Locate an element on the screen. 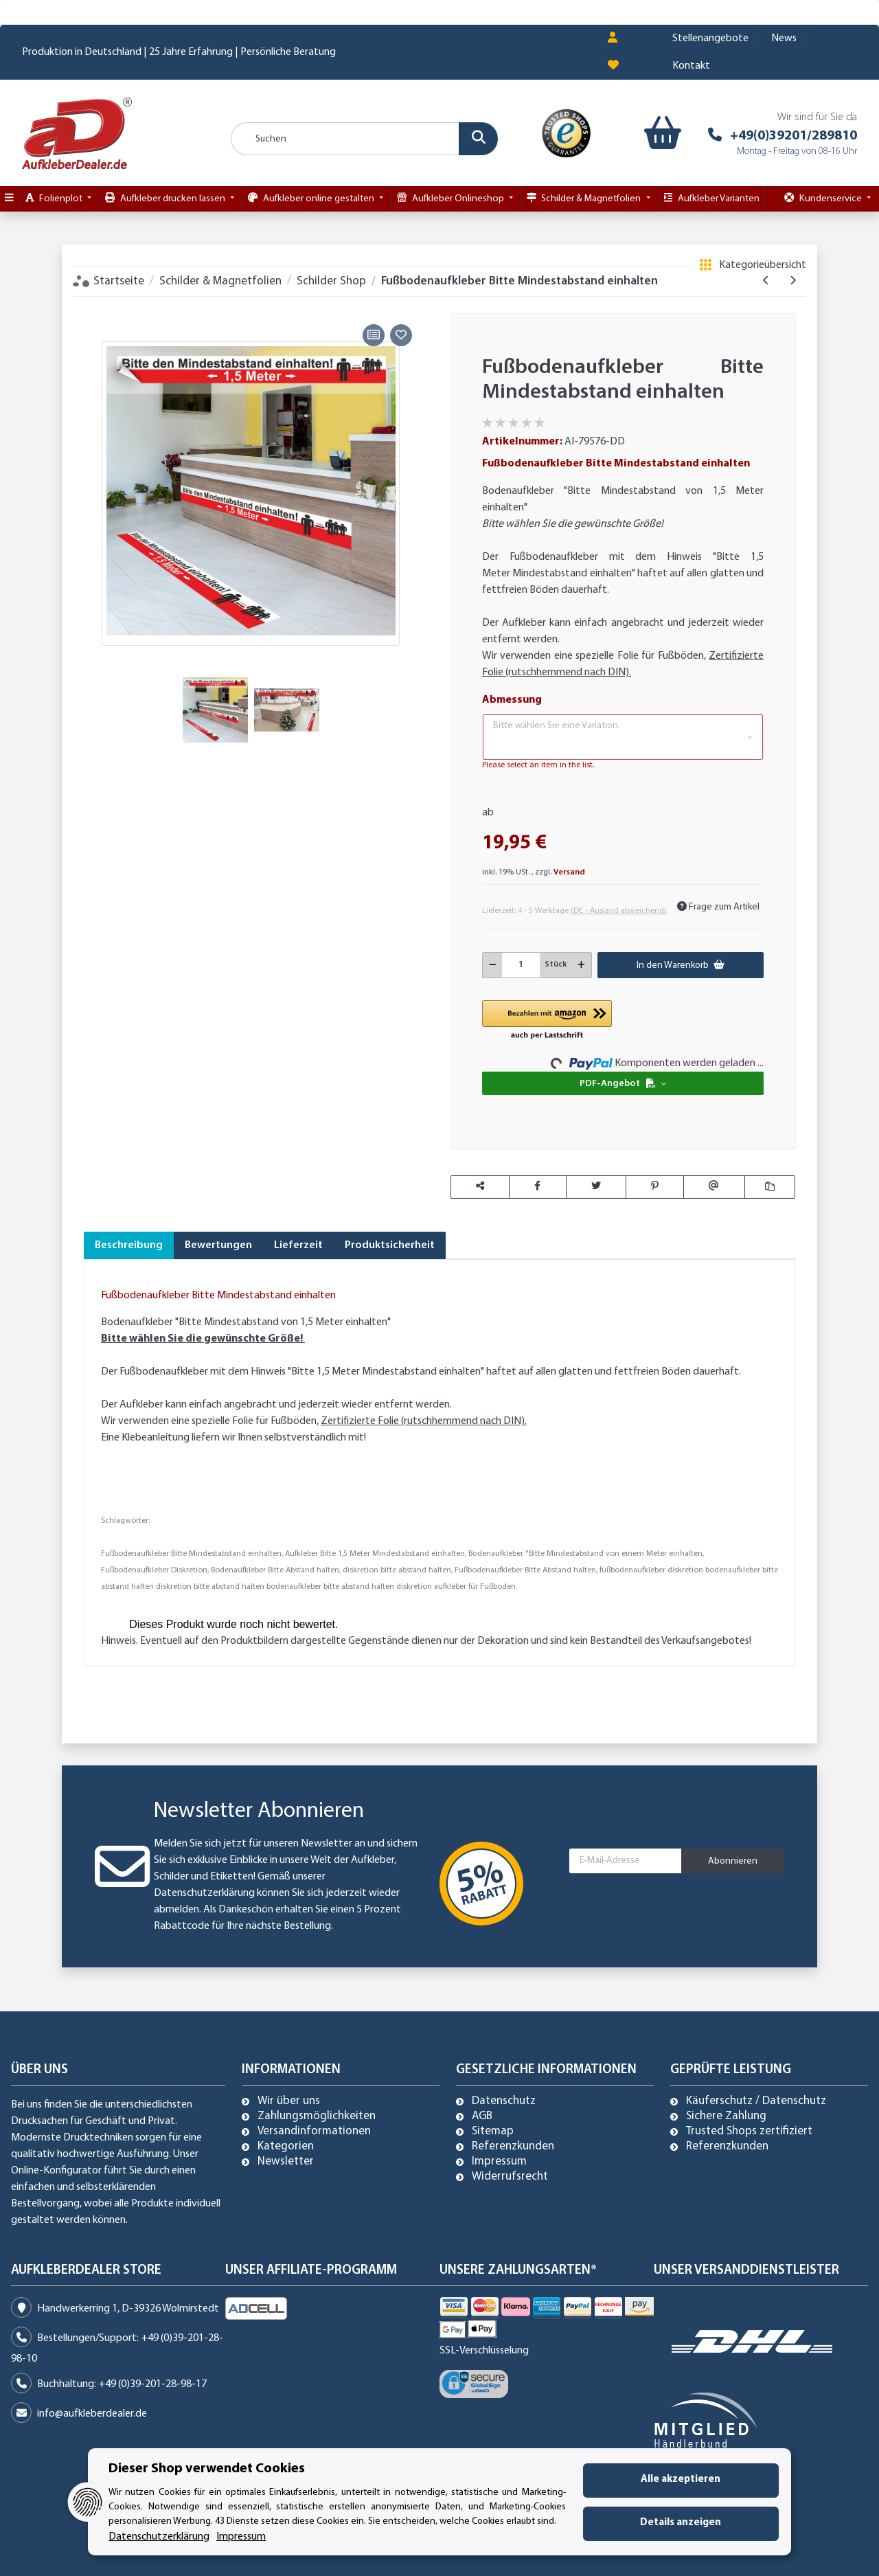 Image resolution: width=879 pixels, height=2576 pixels. Sichere Zahlung is located at coordinates (726, 2061).